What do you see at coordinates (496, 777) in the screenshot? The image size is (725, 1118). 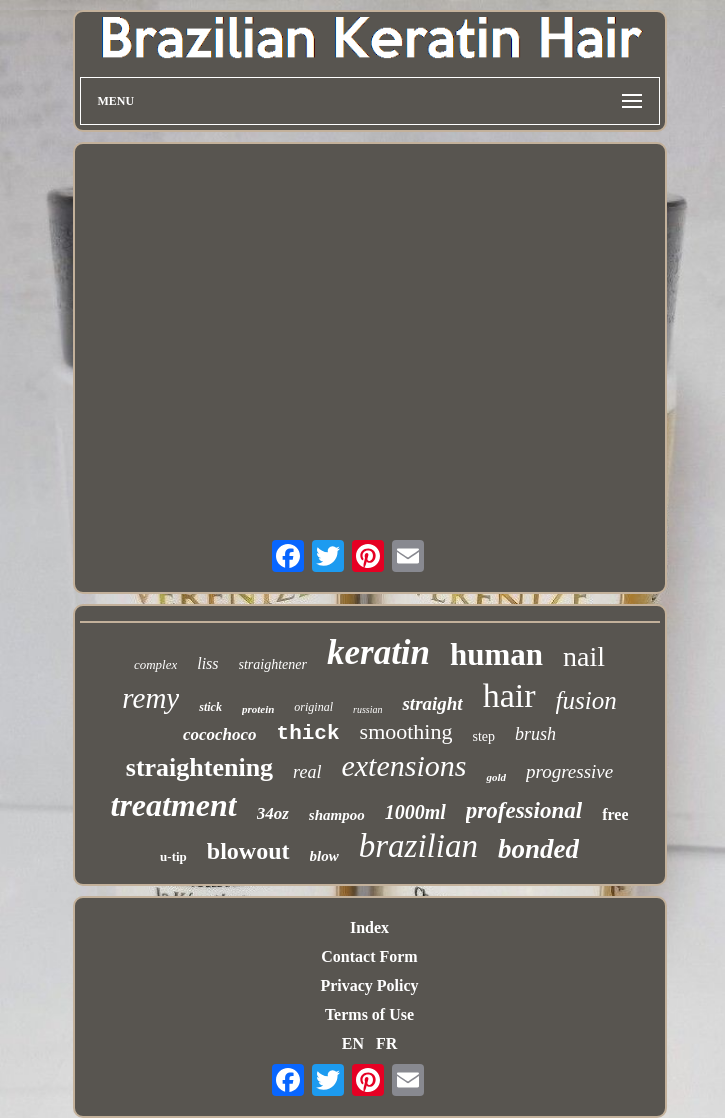 I see `gold` at bounding box center [496, 777].